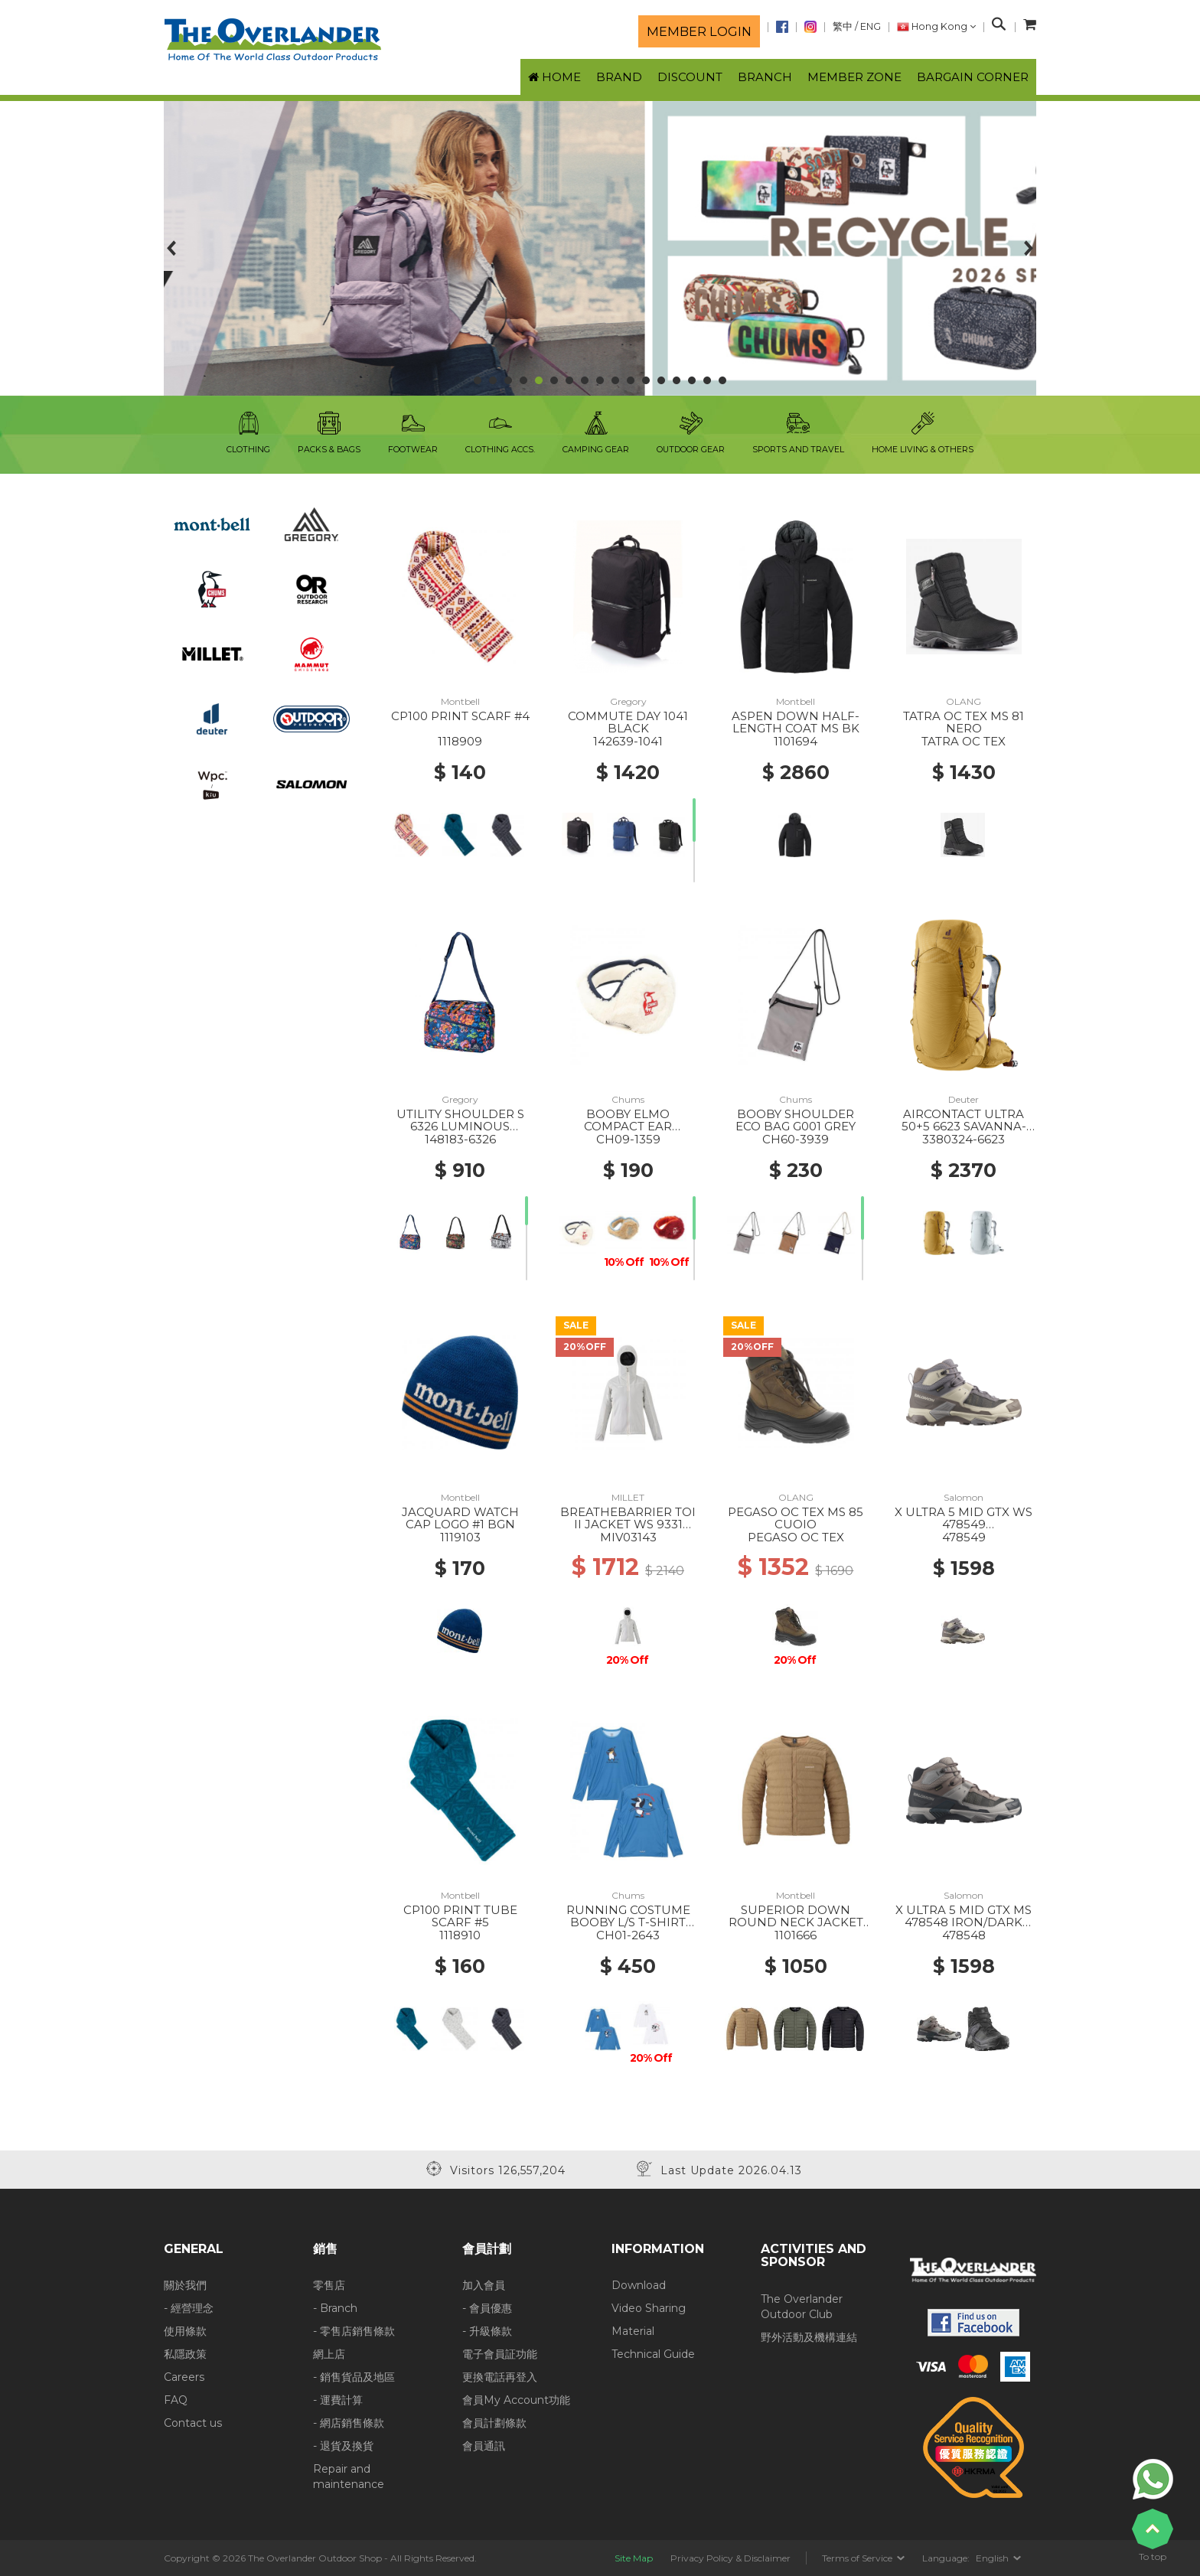 This screenshot has width=1200, height=2576. I want to click on OLANG, so click(963, 701).